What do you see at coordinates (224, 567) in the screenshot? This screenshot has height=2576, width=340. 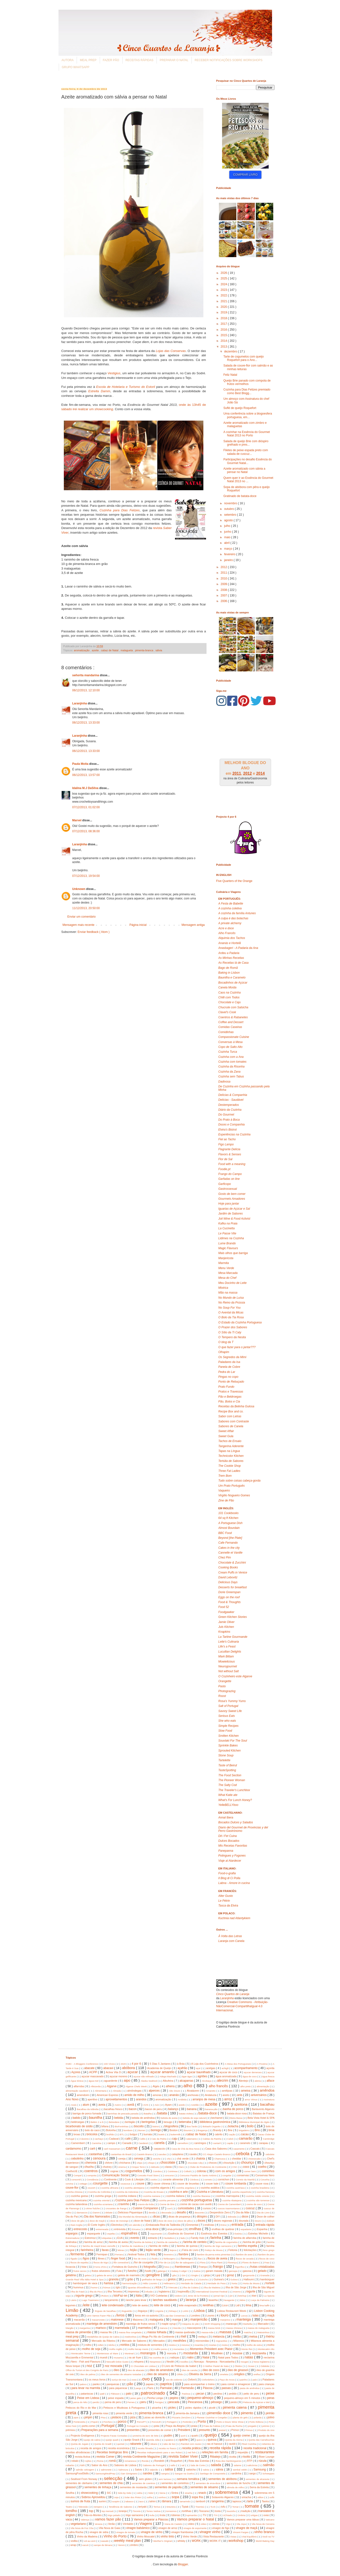 I see `2012` at bounding box center [224, 567].